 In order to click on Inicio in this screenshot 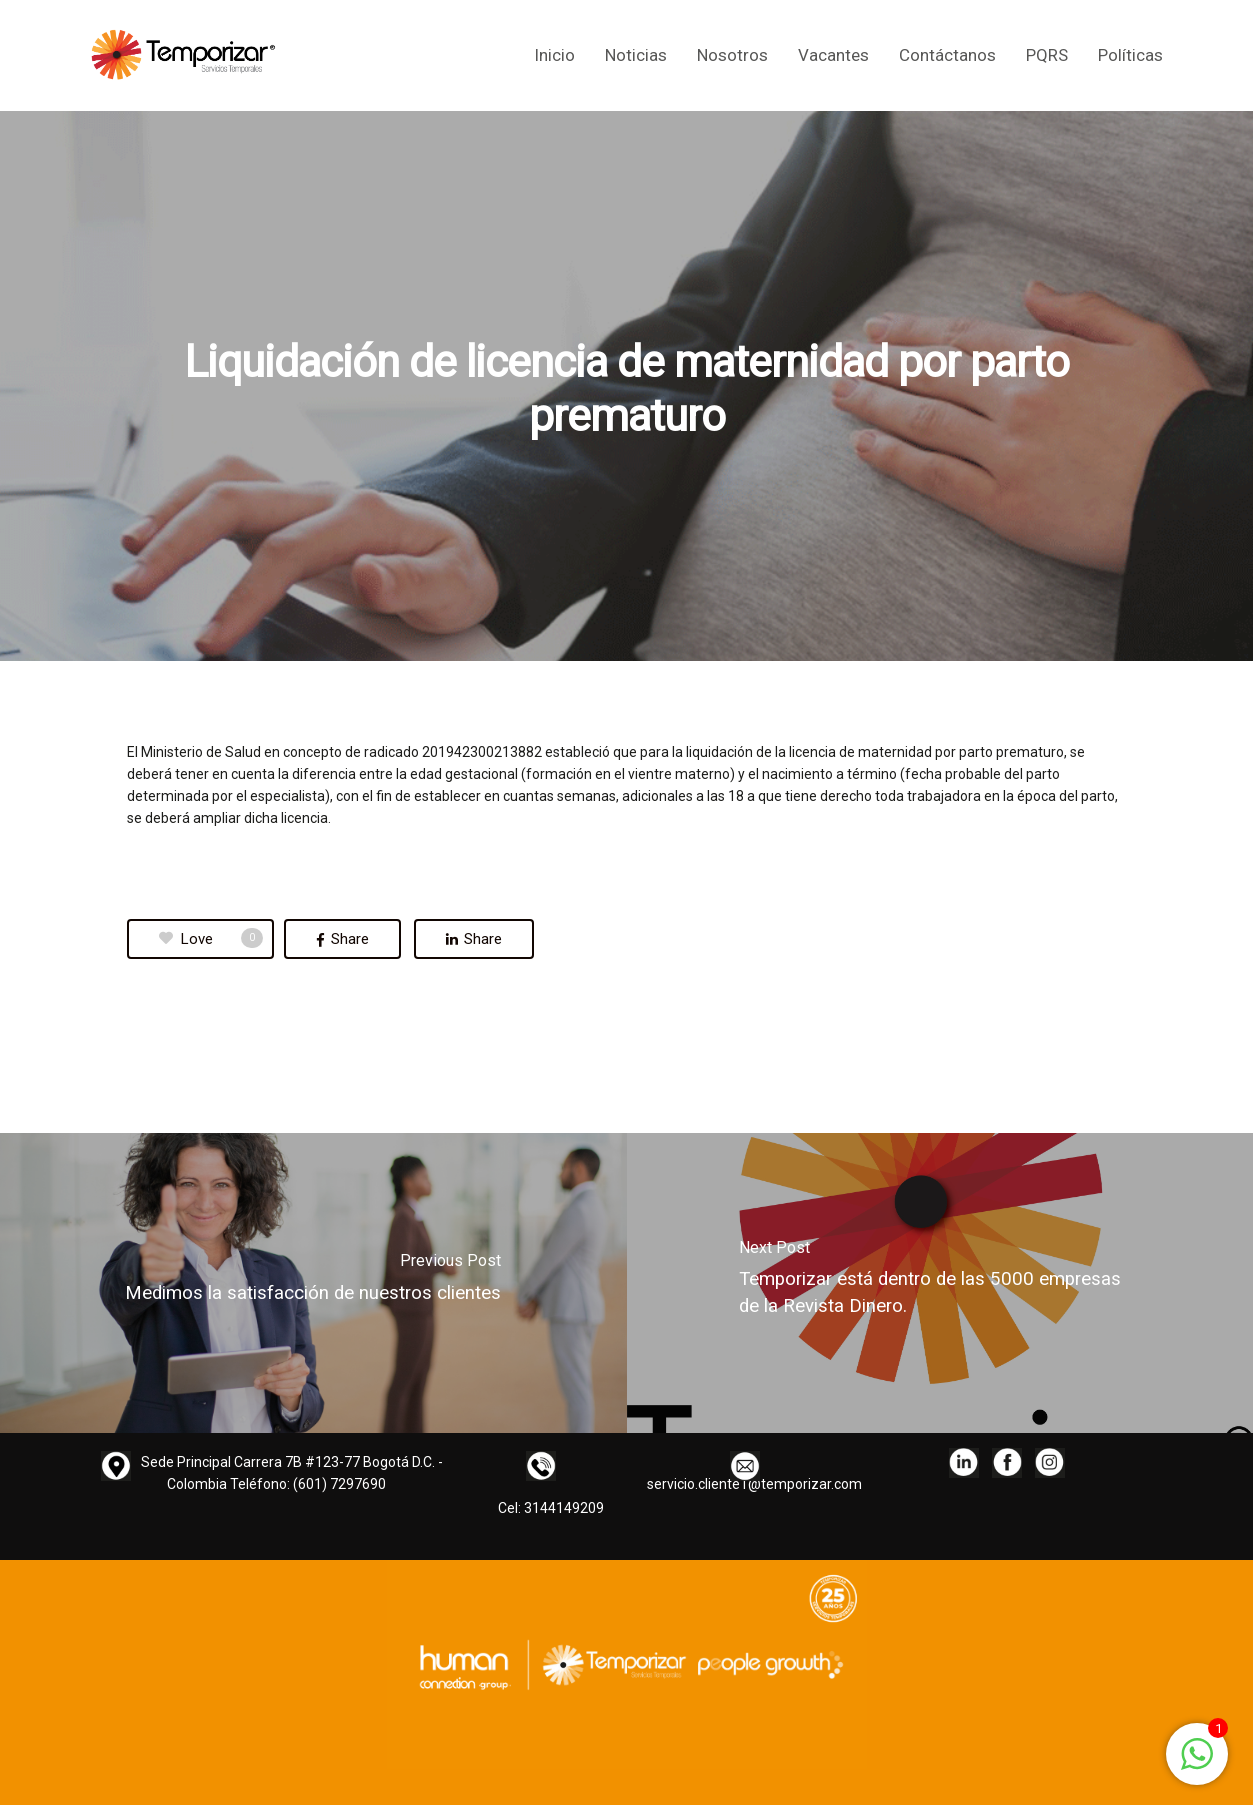, I will do `click(554, 55)`.